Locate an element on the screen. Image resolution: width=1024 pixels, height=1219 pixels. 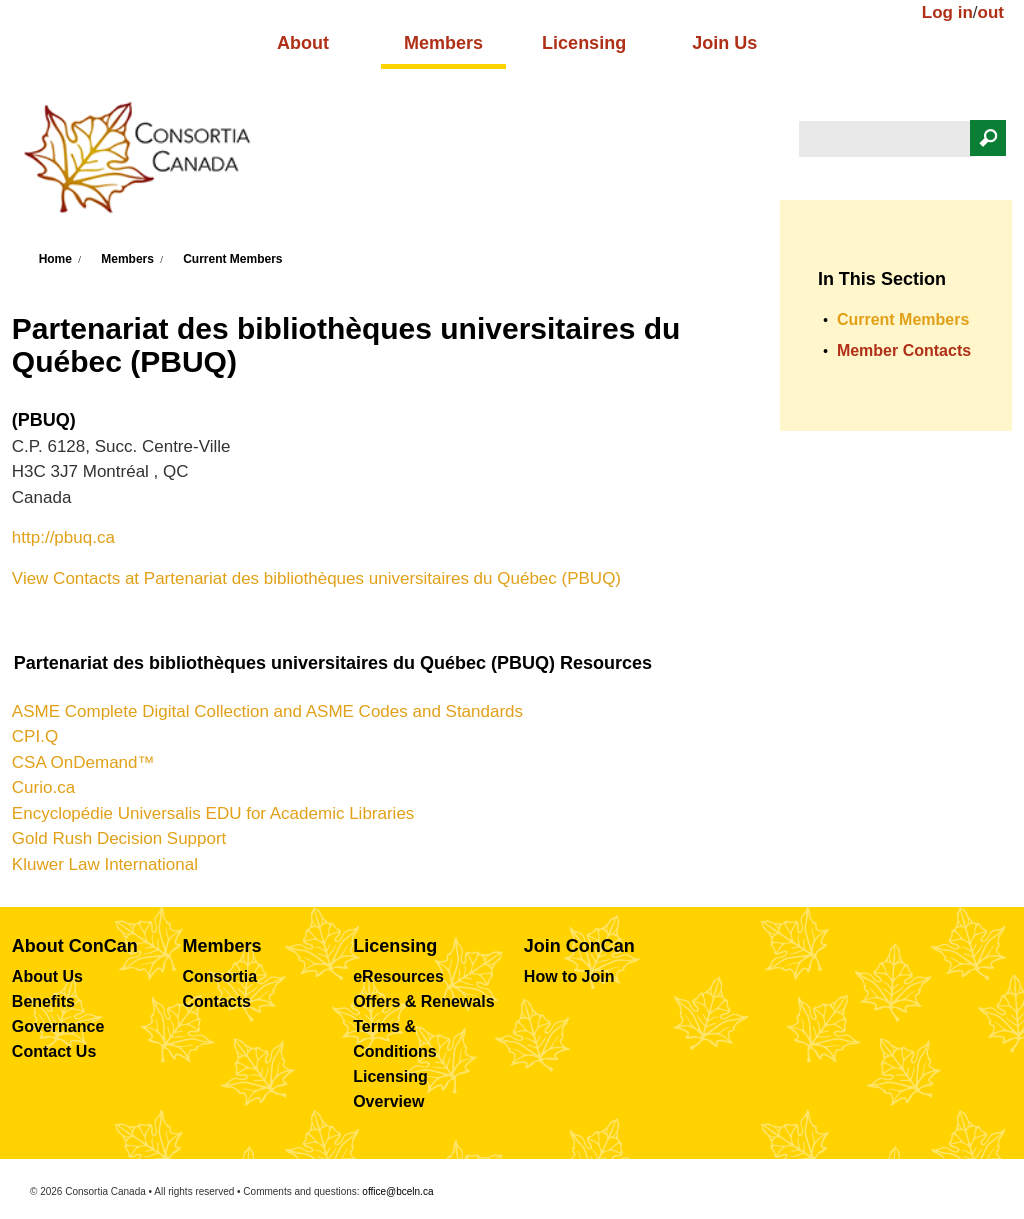
Gold Rush Decision Support is located at coordinates (119, 838).